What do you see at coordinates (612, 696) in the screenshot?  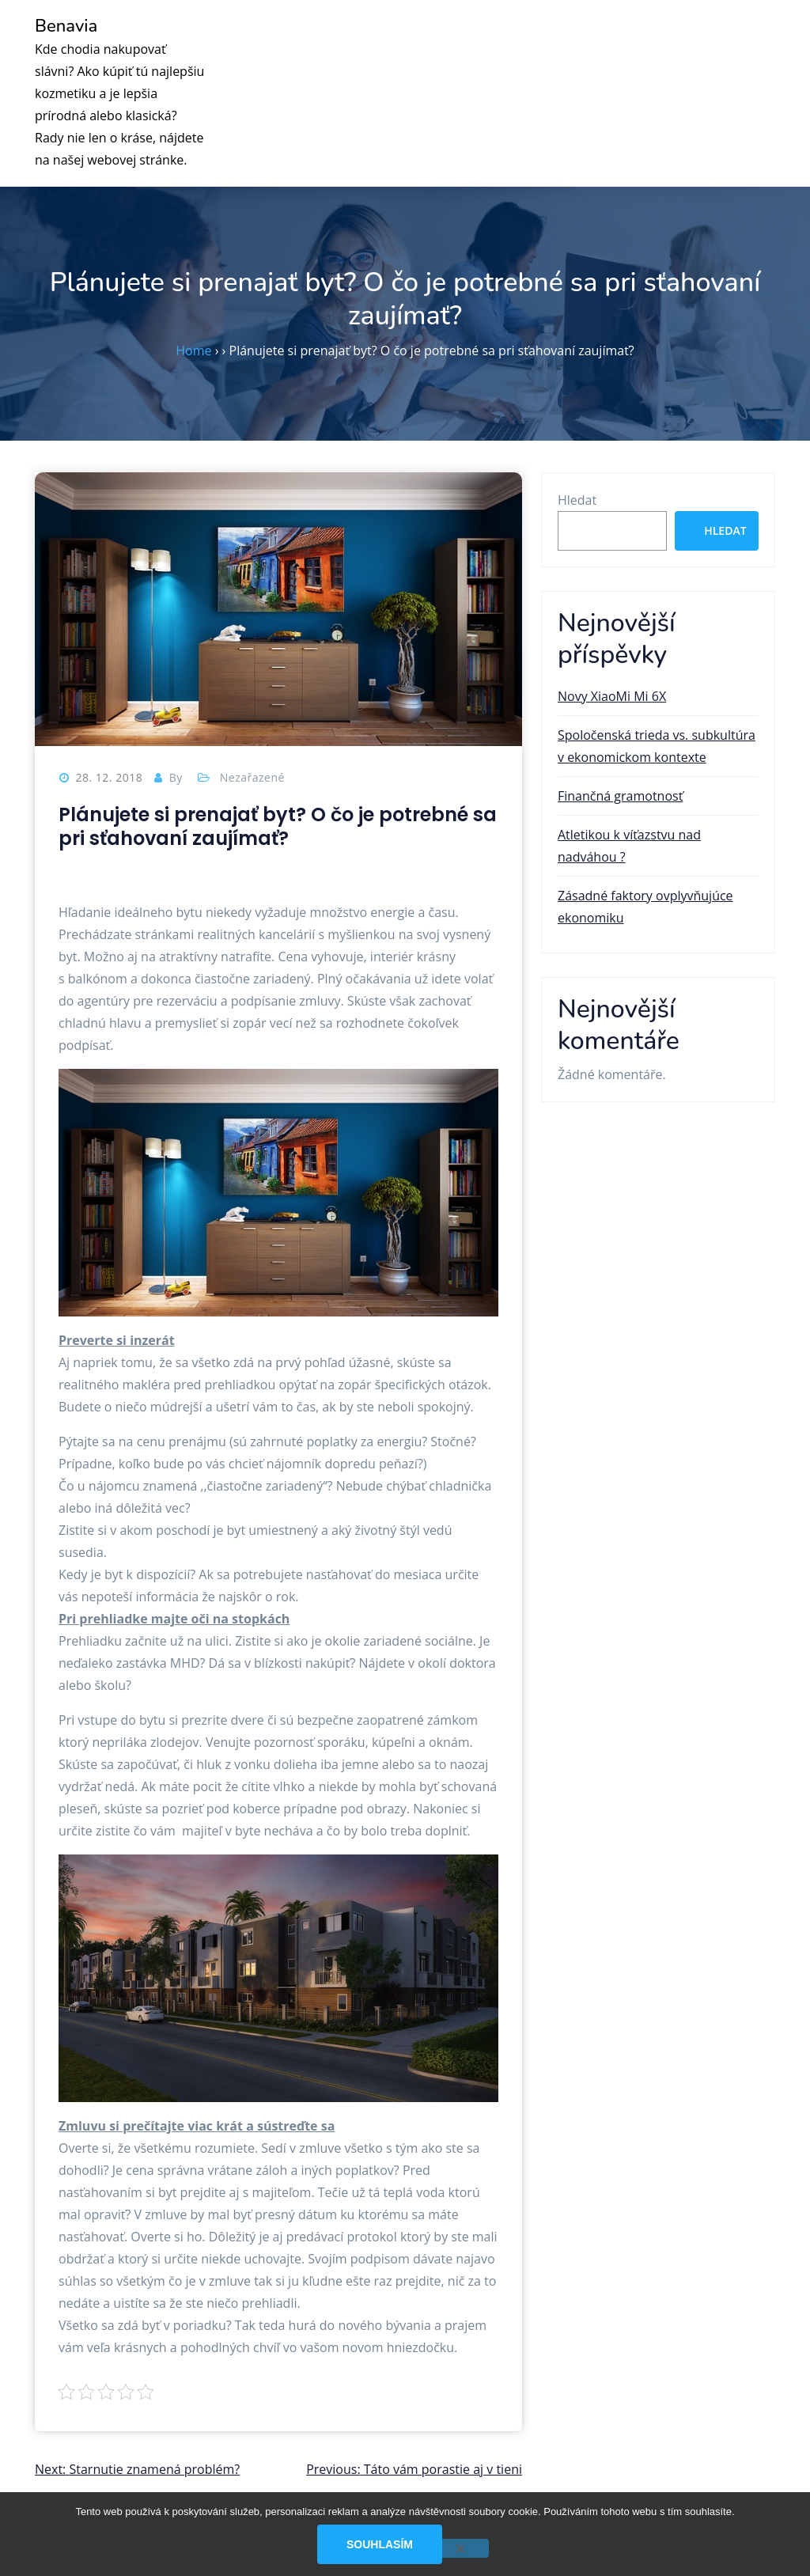 I see `Novy XiaoMi Mi 6X` at bounding box center [612, 696].